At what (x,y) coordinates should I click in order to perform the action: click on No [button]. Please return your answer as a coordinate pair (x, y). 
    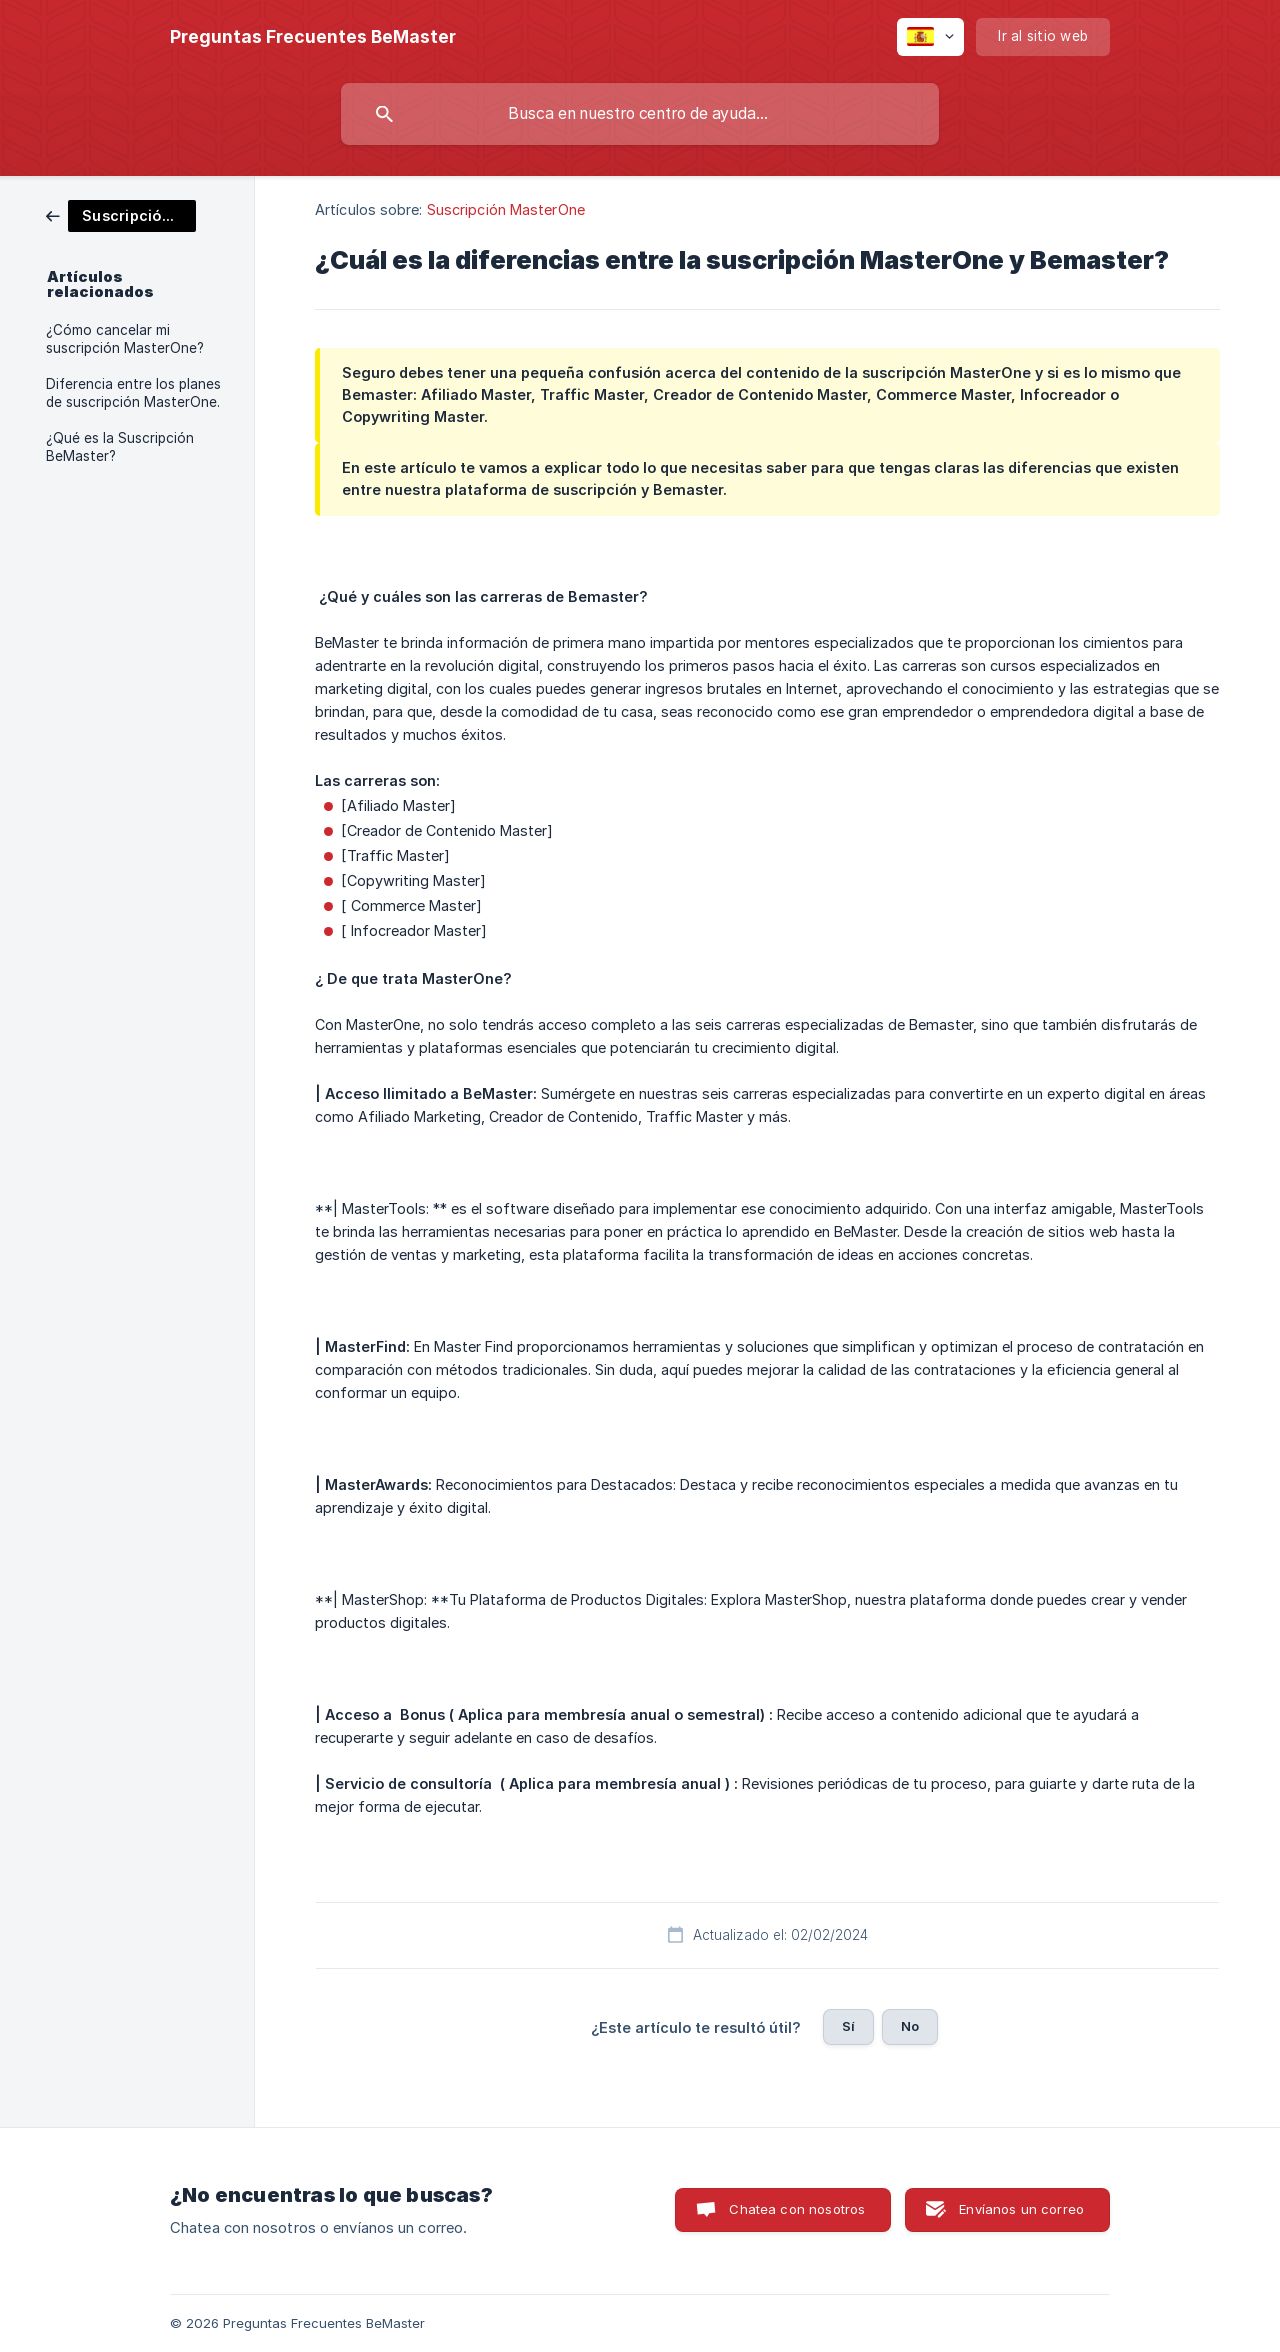
    Looking at the image, I should click on (910, 2026).